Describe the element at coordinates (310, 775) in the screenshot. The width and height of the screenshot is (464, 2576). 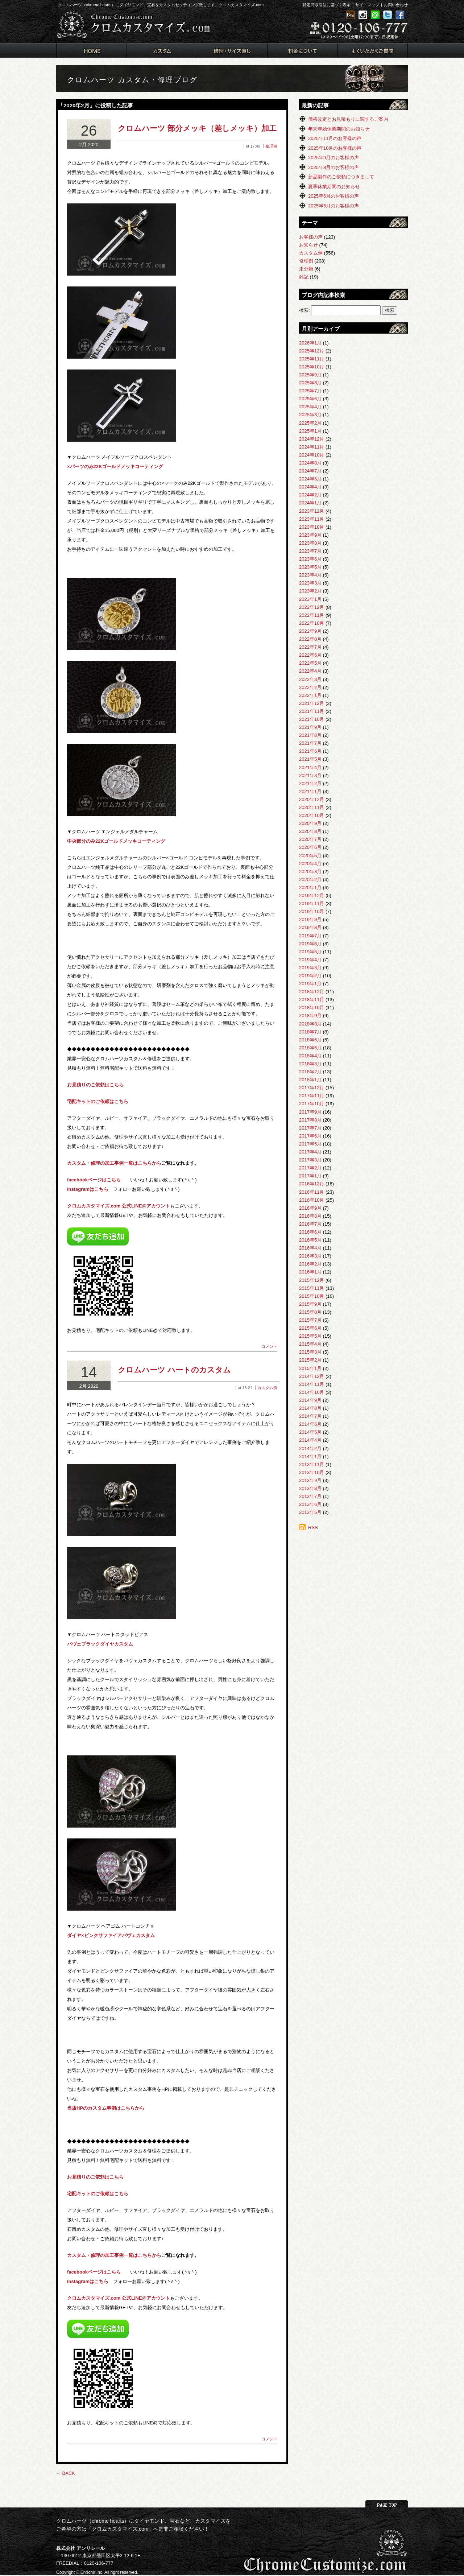
I see `2021年3月` at that location.